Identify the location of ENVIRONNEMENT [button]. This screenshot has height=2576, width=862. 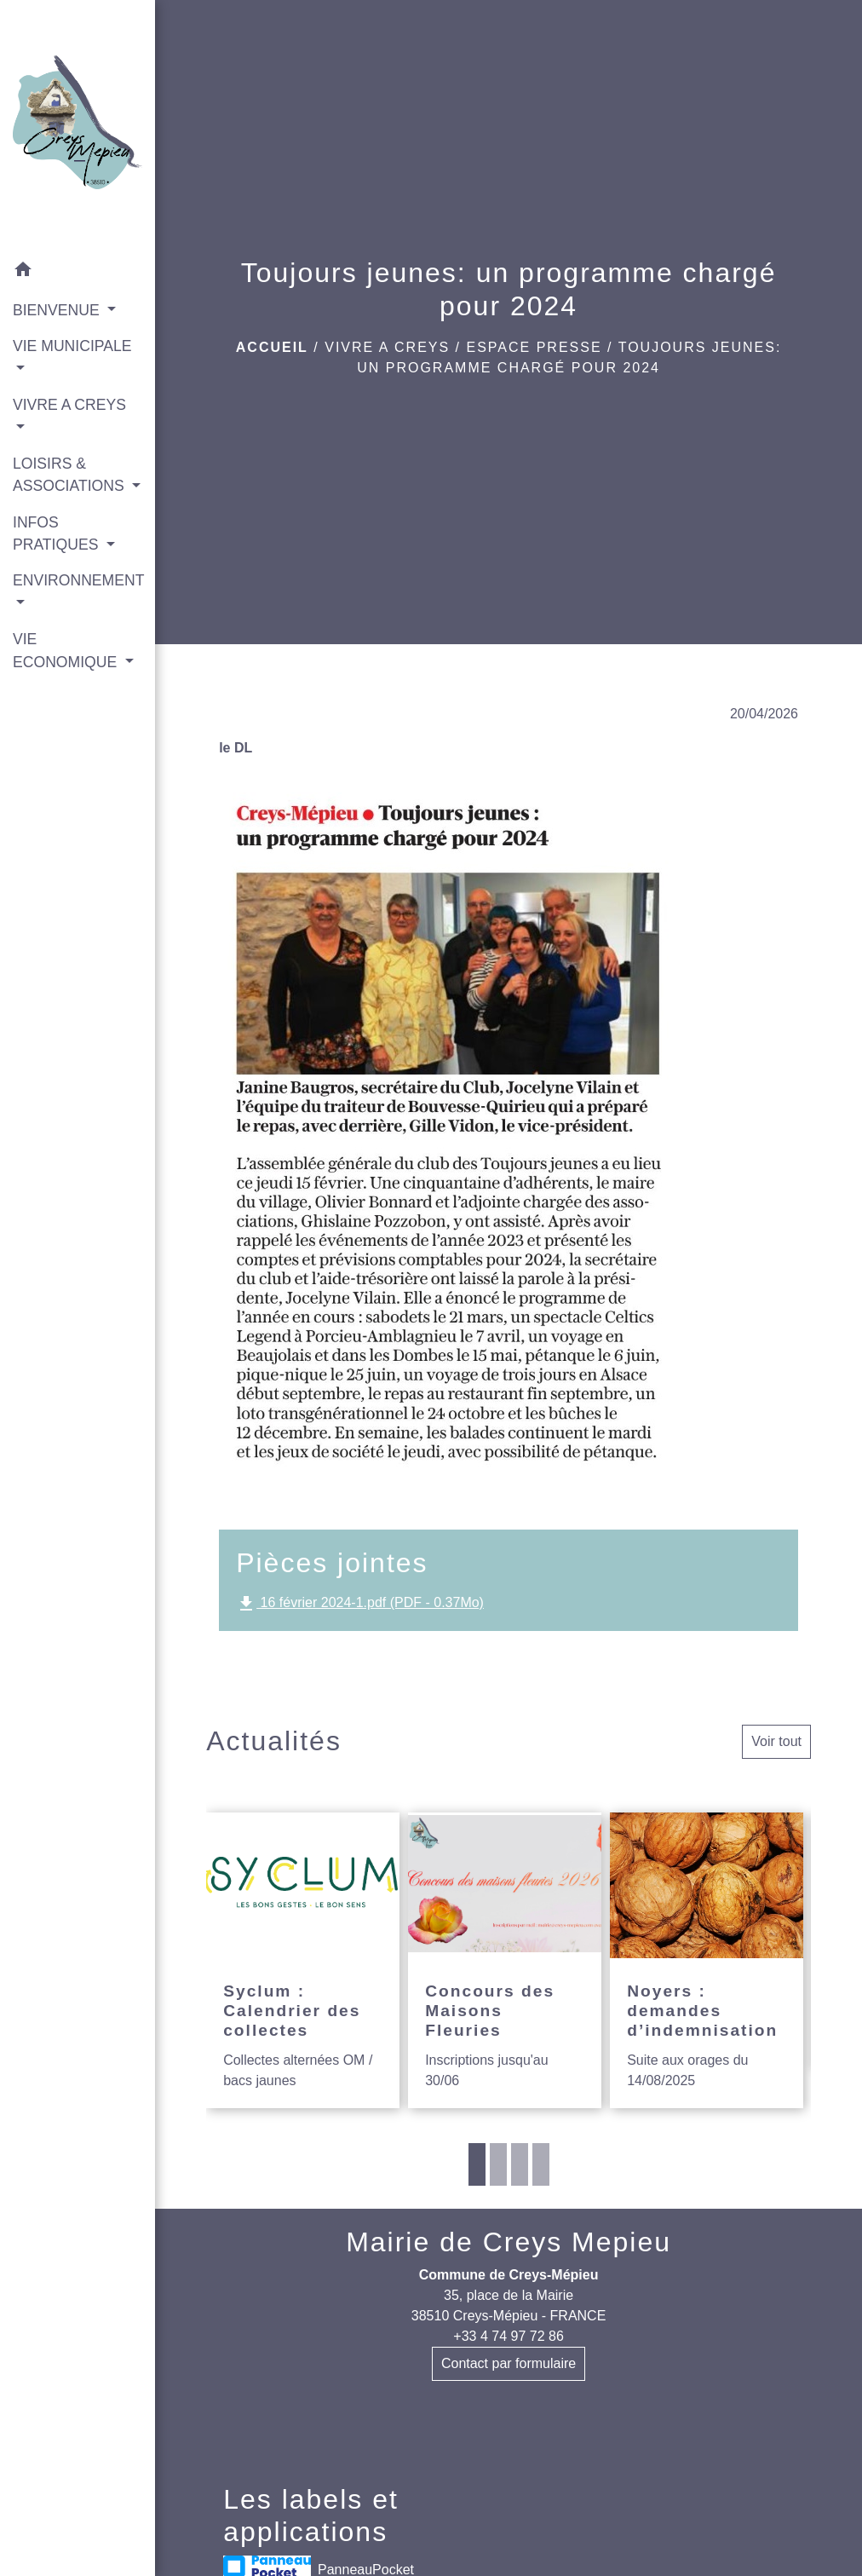
(77, 580).